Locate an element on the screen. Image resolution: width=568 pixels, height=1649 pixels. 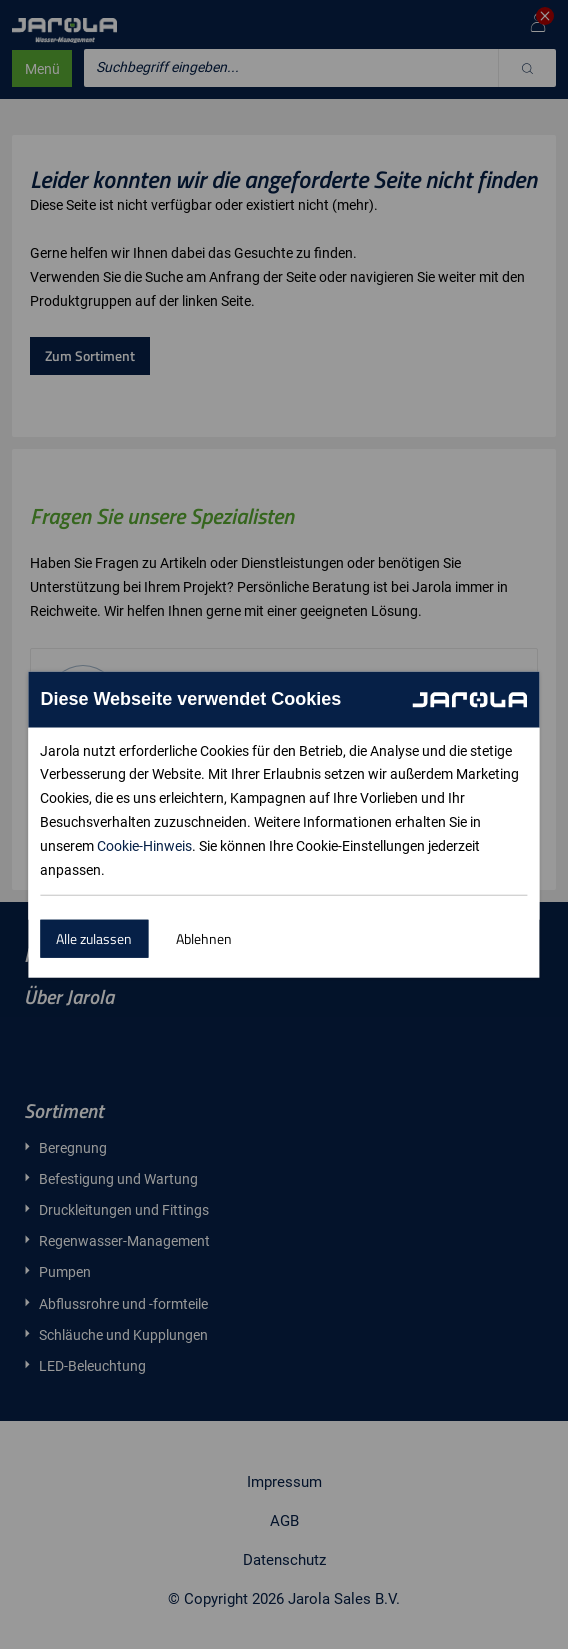
Ablehnen is located at coordinates (204, 938).